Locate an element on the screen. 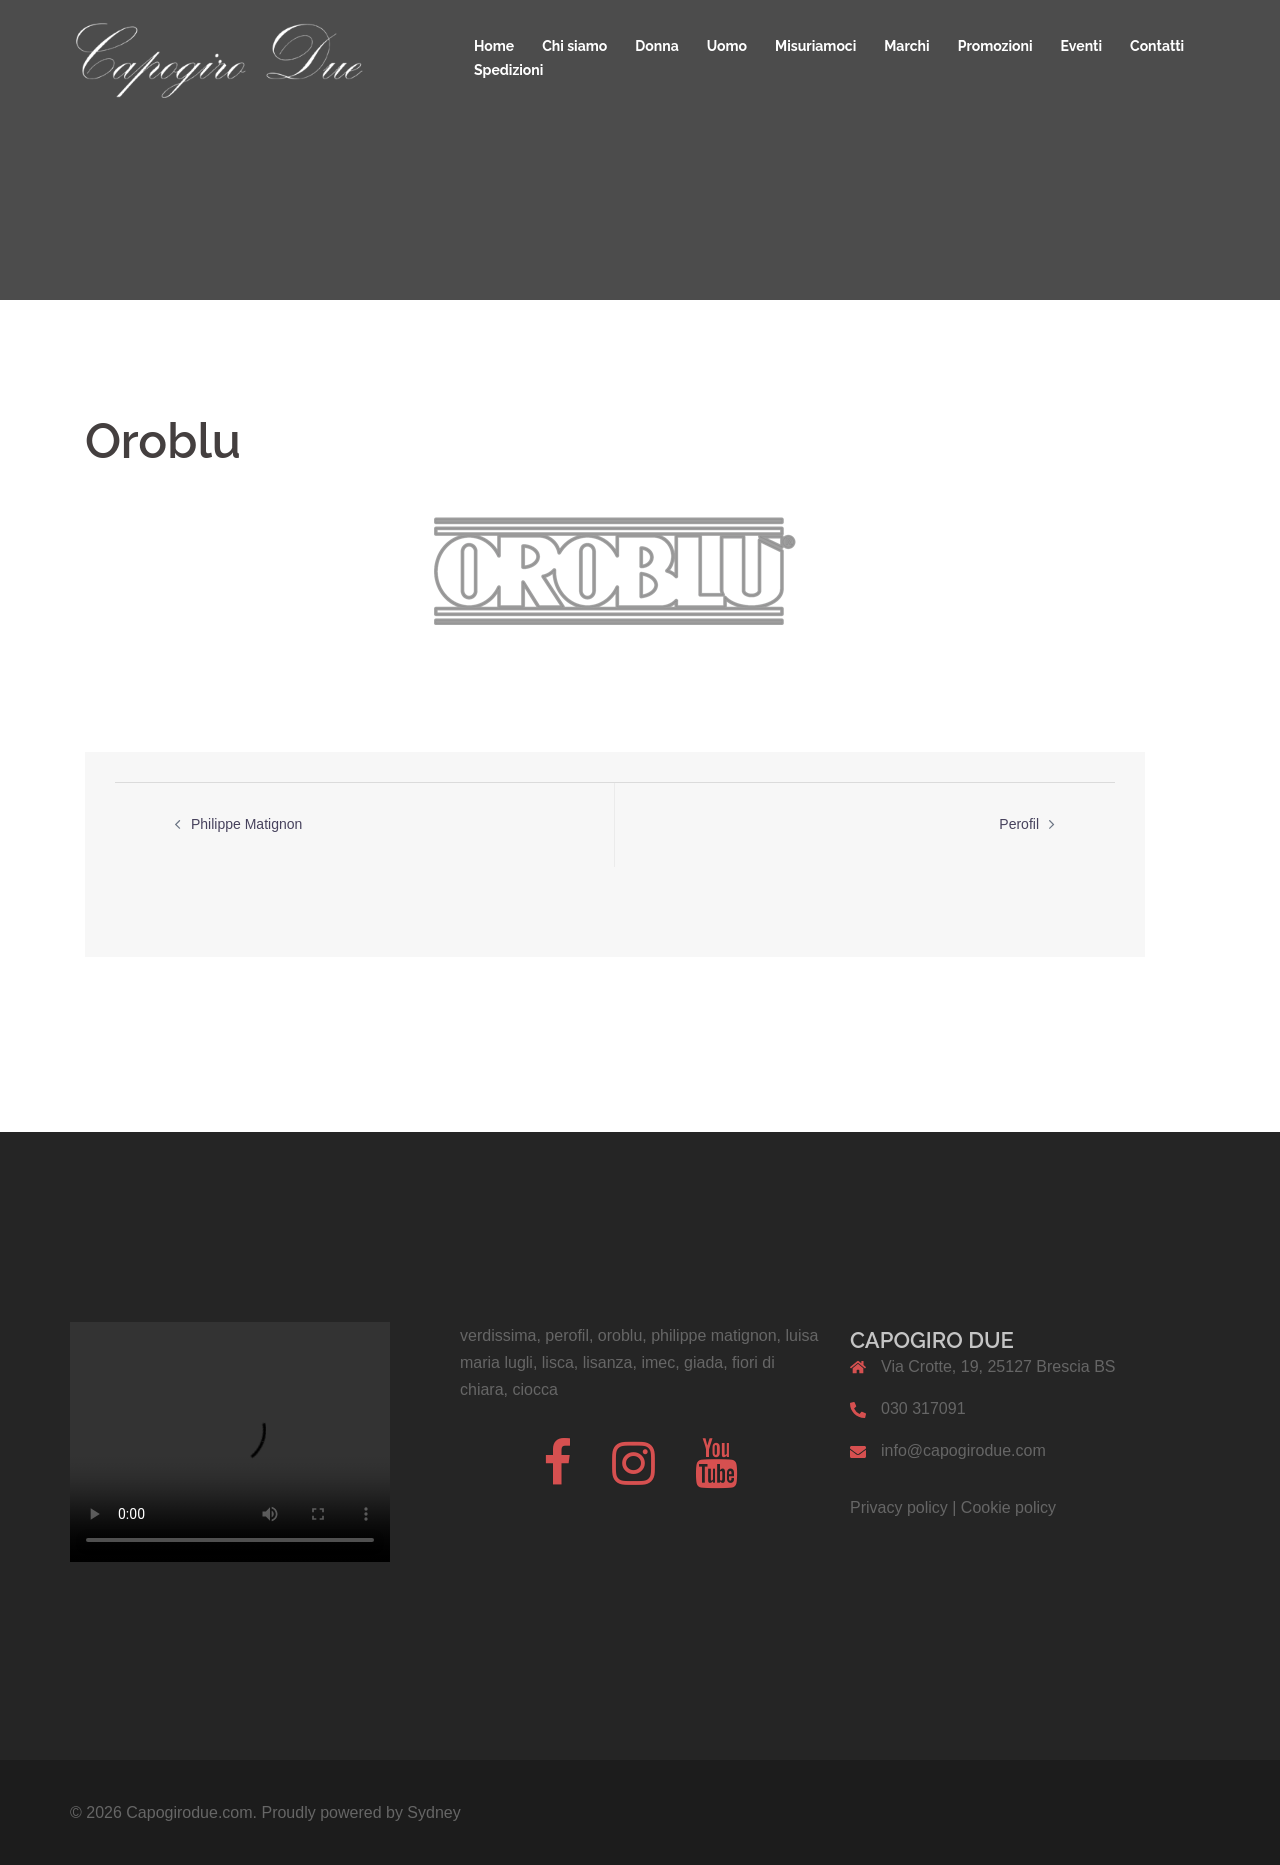 Image resolution: width=1280 pixels, height=1865 pixels. Spedizioni is located at coordinates (508, 70).